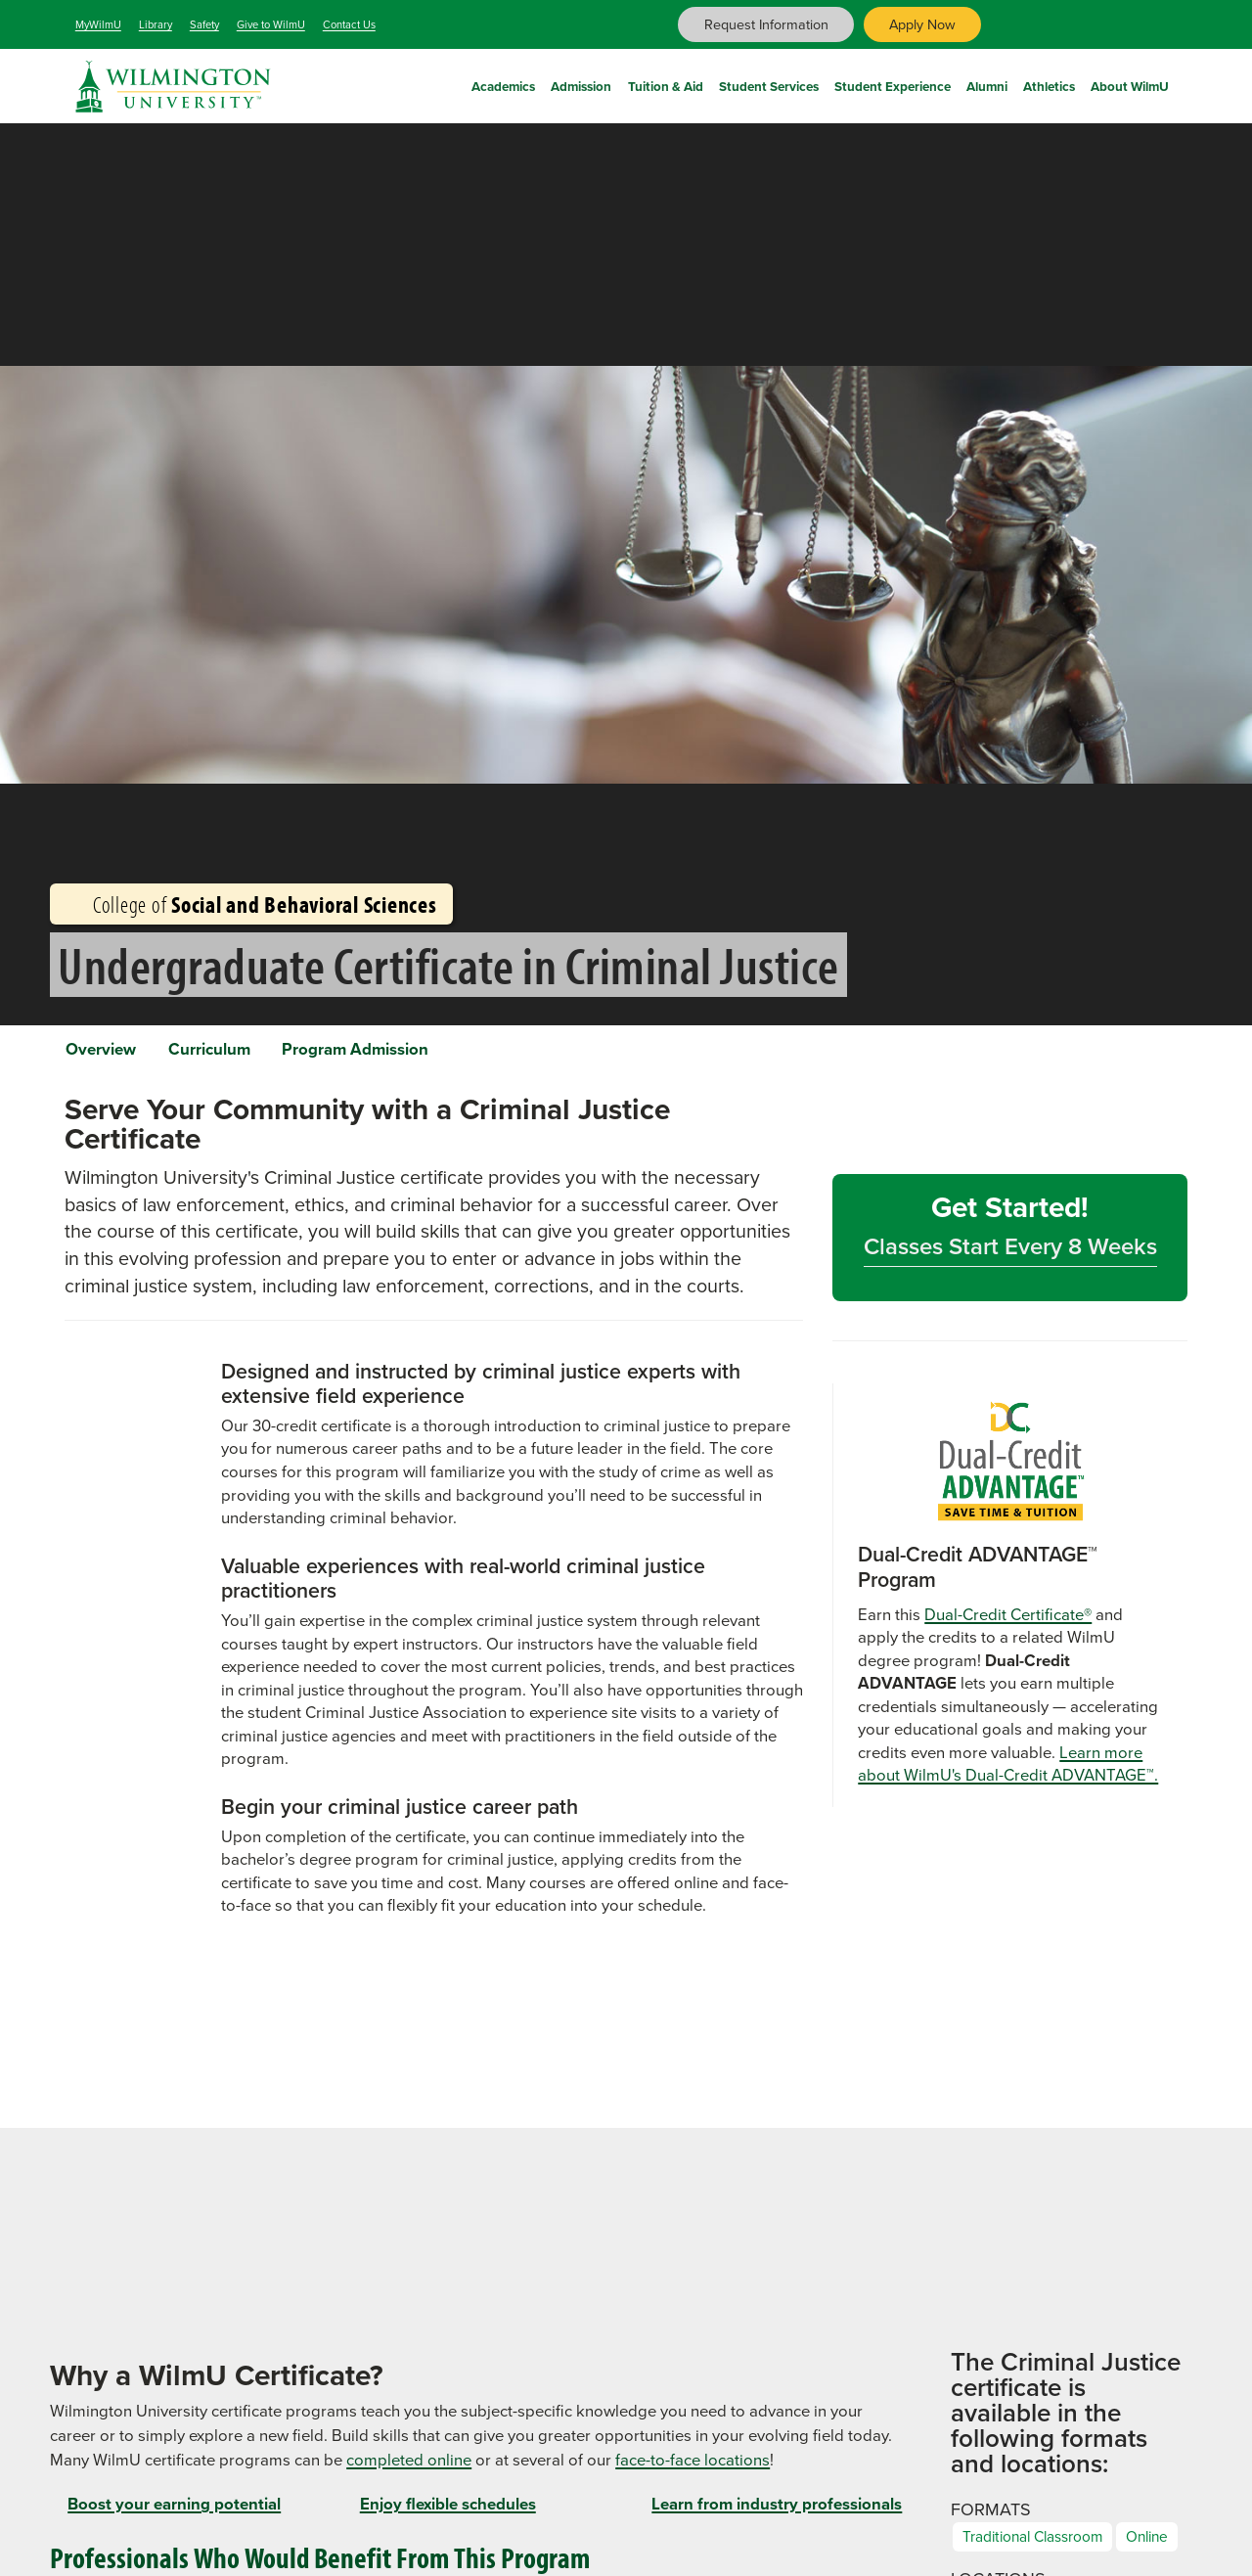 The width and height of the screenshot is (1252, 2576). What do you see at coordinates (986, 83) in the screenshot?
I see `Alumni` at bounding box center [986, 83].